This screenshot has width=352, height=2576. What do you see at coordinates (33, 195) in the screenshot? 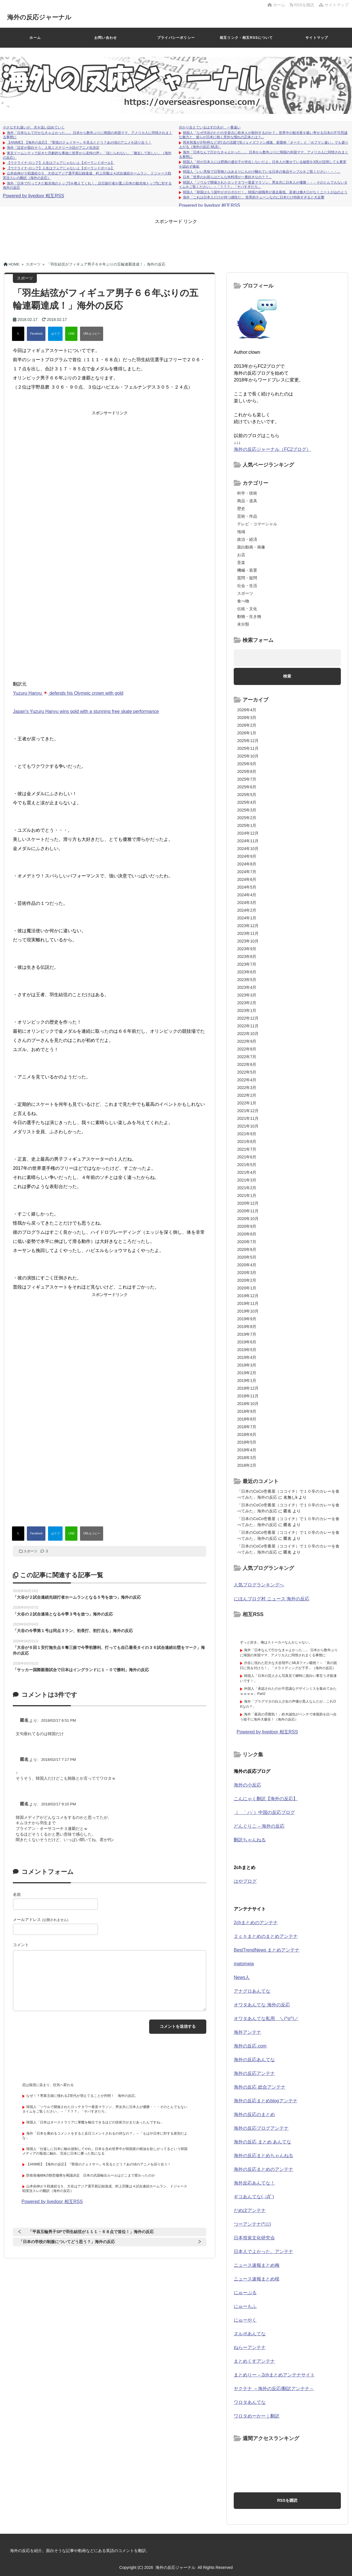
I see `Powered by livedoor 相互RSS` at bounding box center [33, 195].